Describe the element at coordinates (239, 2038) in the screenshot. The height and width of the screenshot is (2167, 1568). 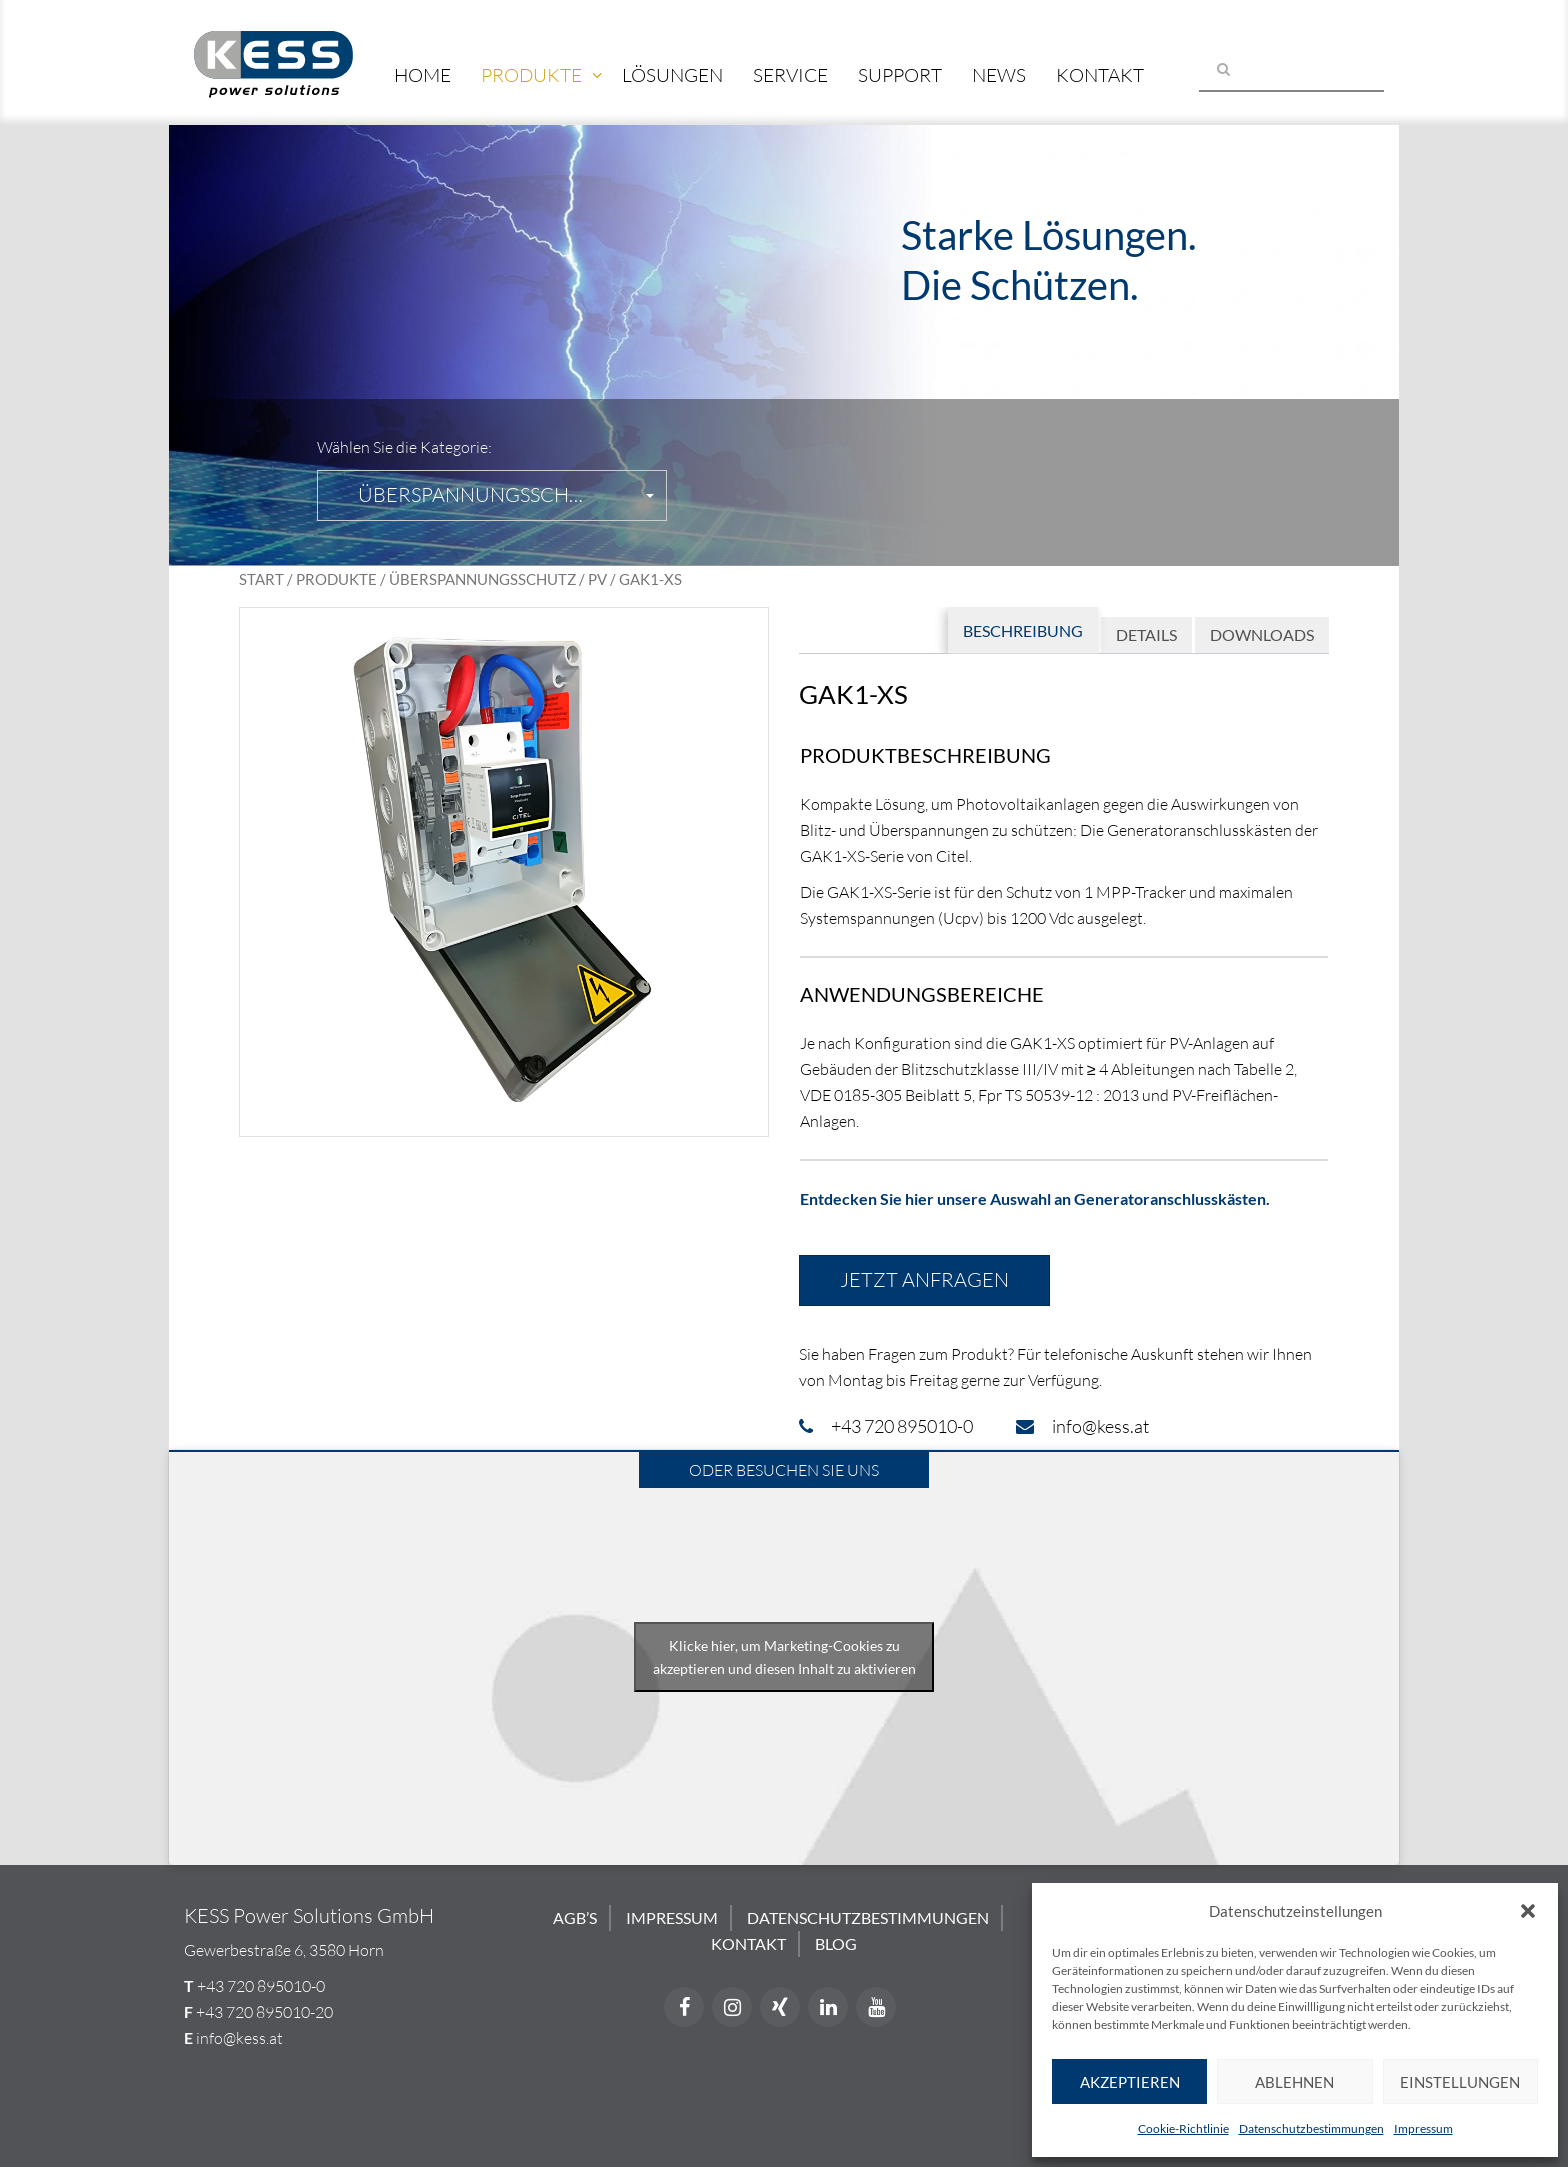
I see `info@kess.at` at that location.